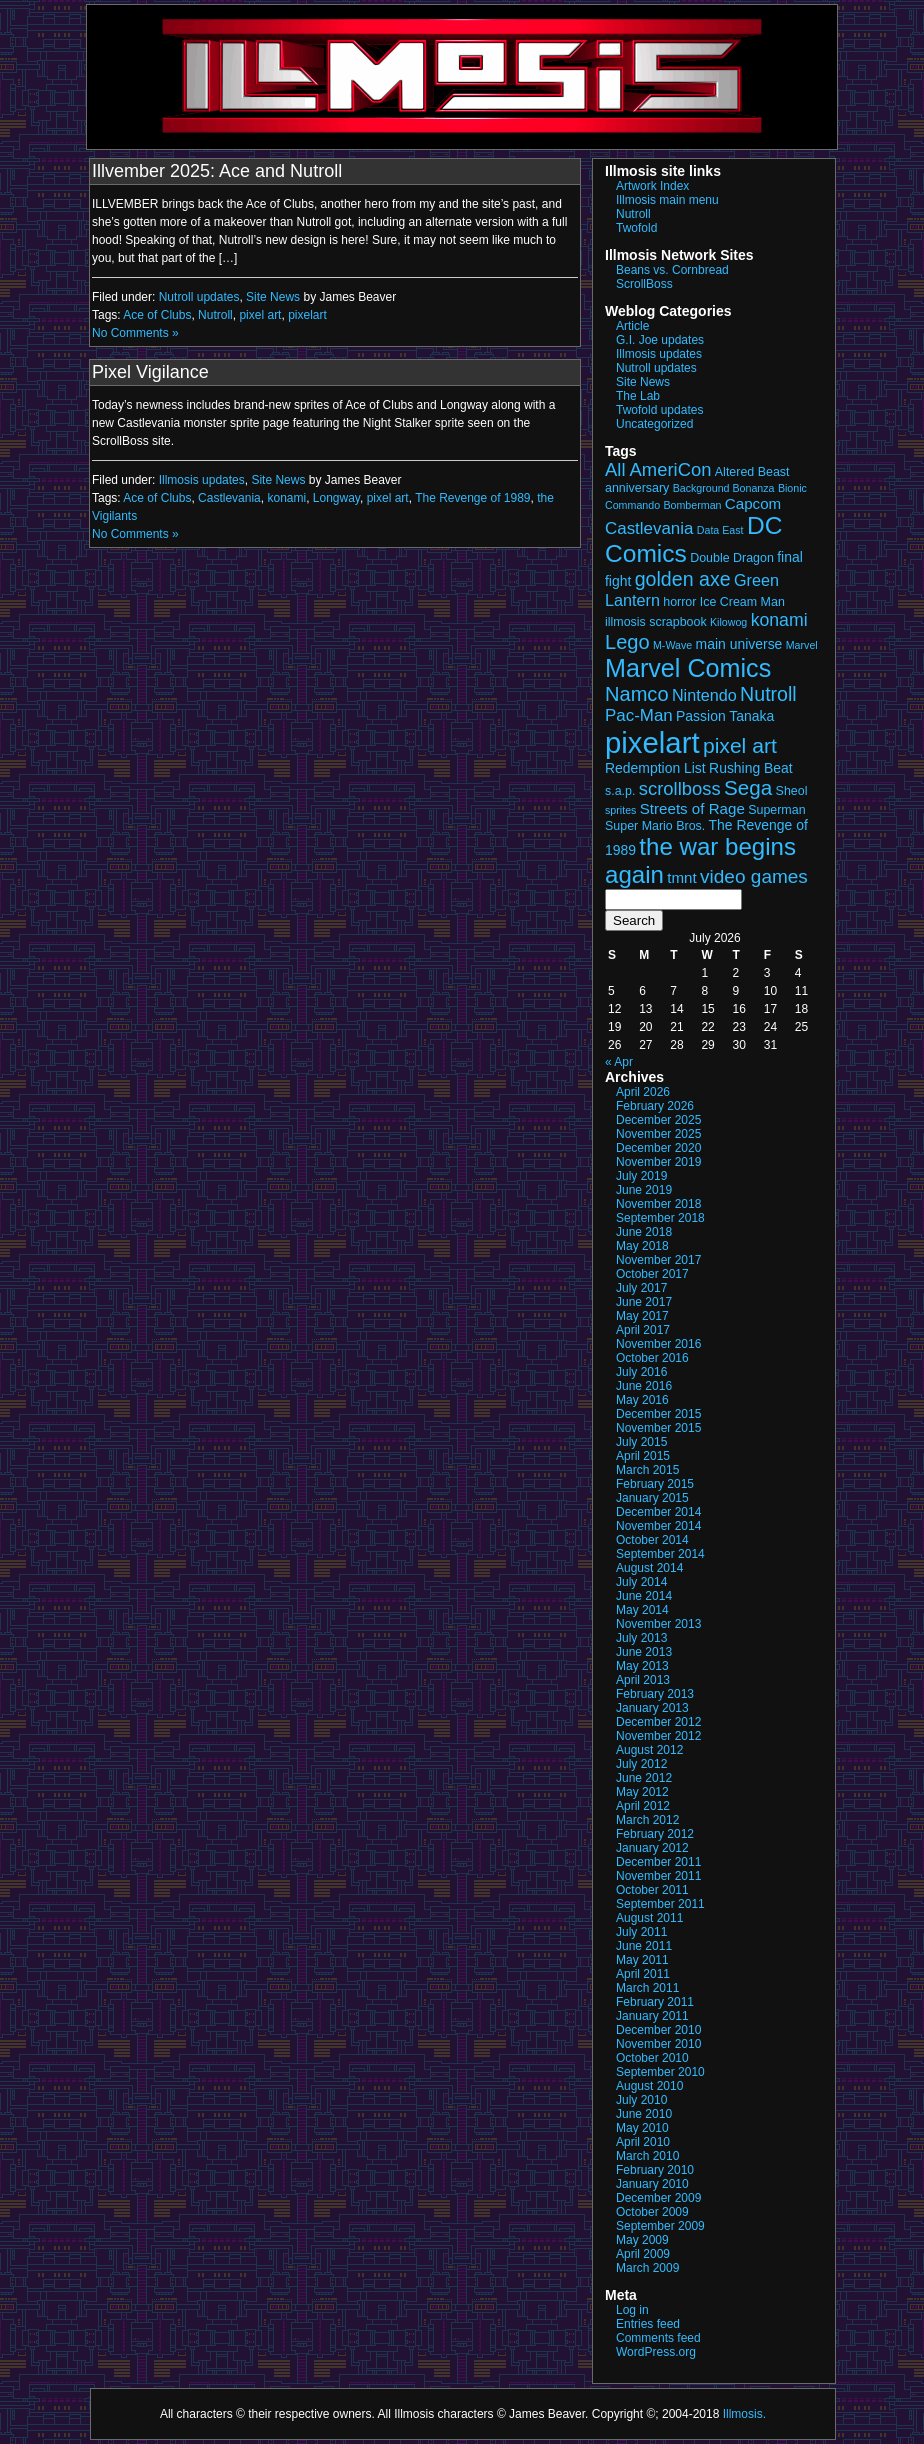 This screenshot has width=924, height=2444. Describe the element at coordinates (647, 1988) in the screenshot. I see `March 2011` at that location.